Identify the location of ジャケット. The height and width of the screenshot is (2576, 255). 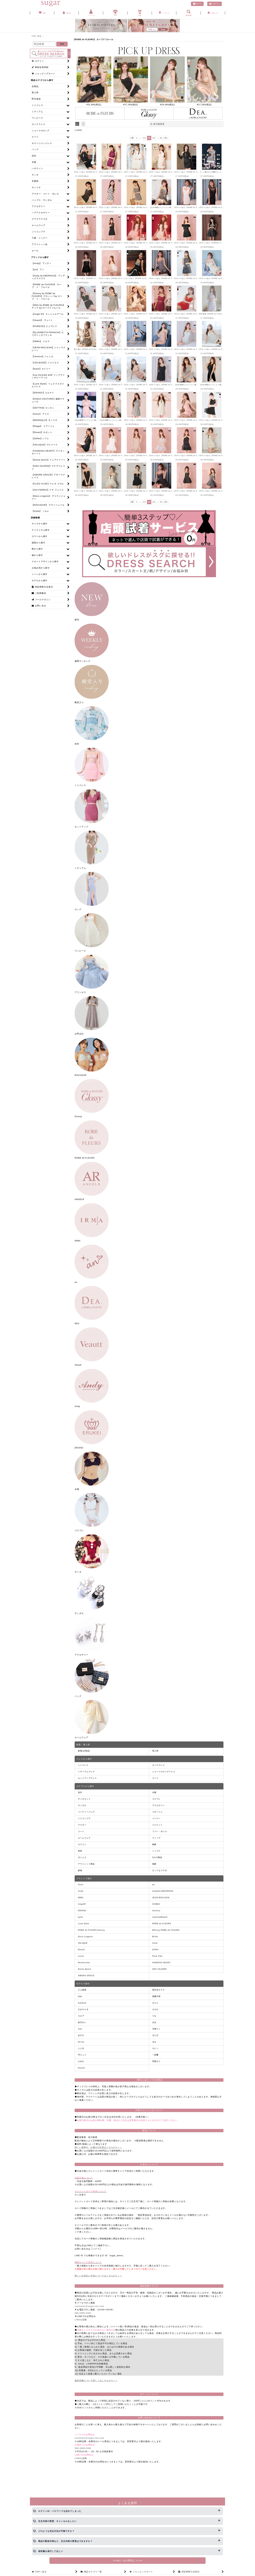
(157, 1825).